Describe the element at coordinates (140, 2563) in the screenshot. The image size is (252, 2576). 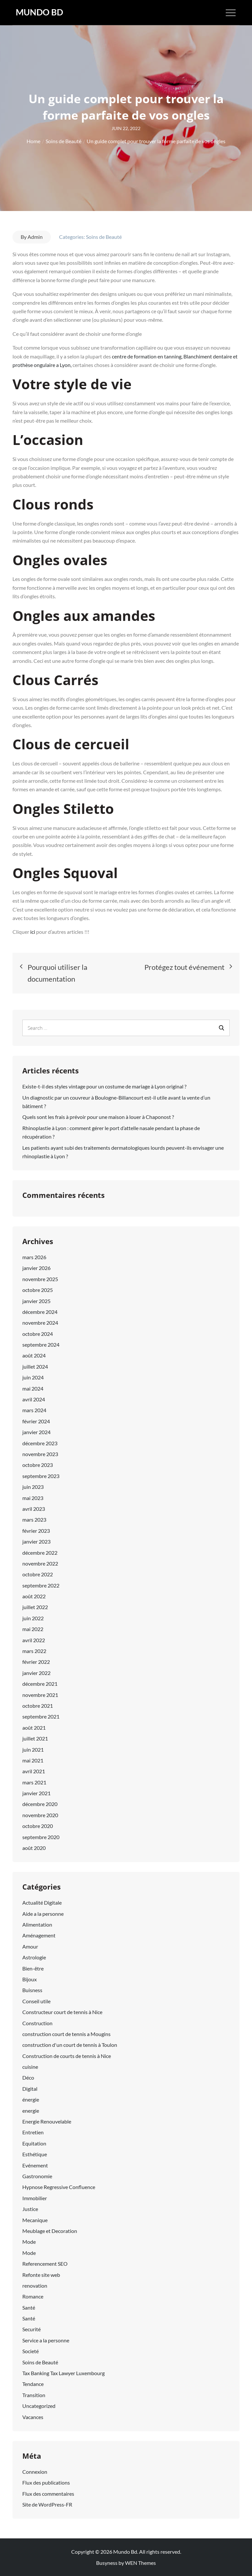
I see `WEN Themes` at that location.